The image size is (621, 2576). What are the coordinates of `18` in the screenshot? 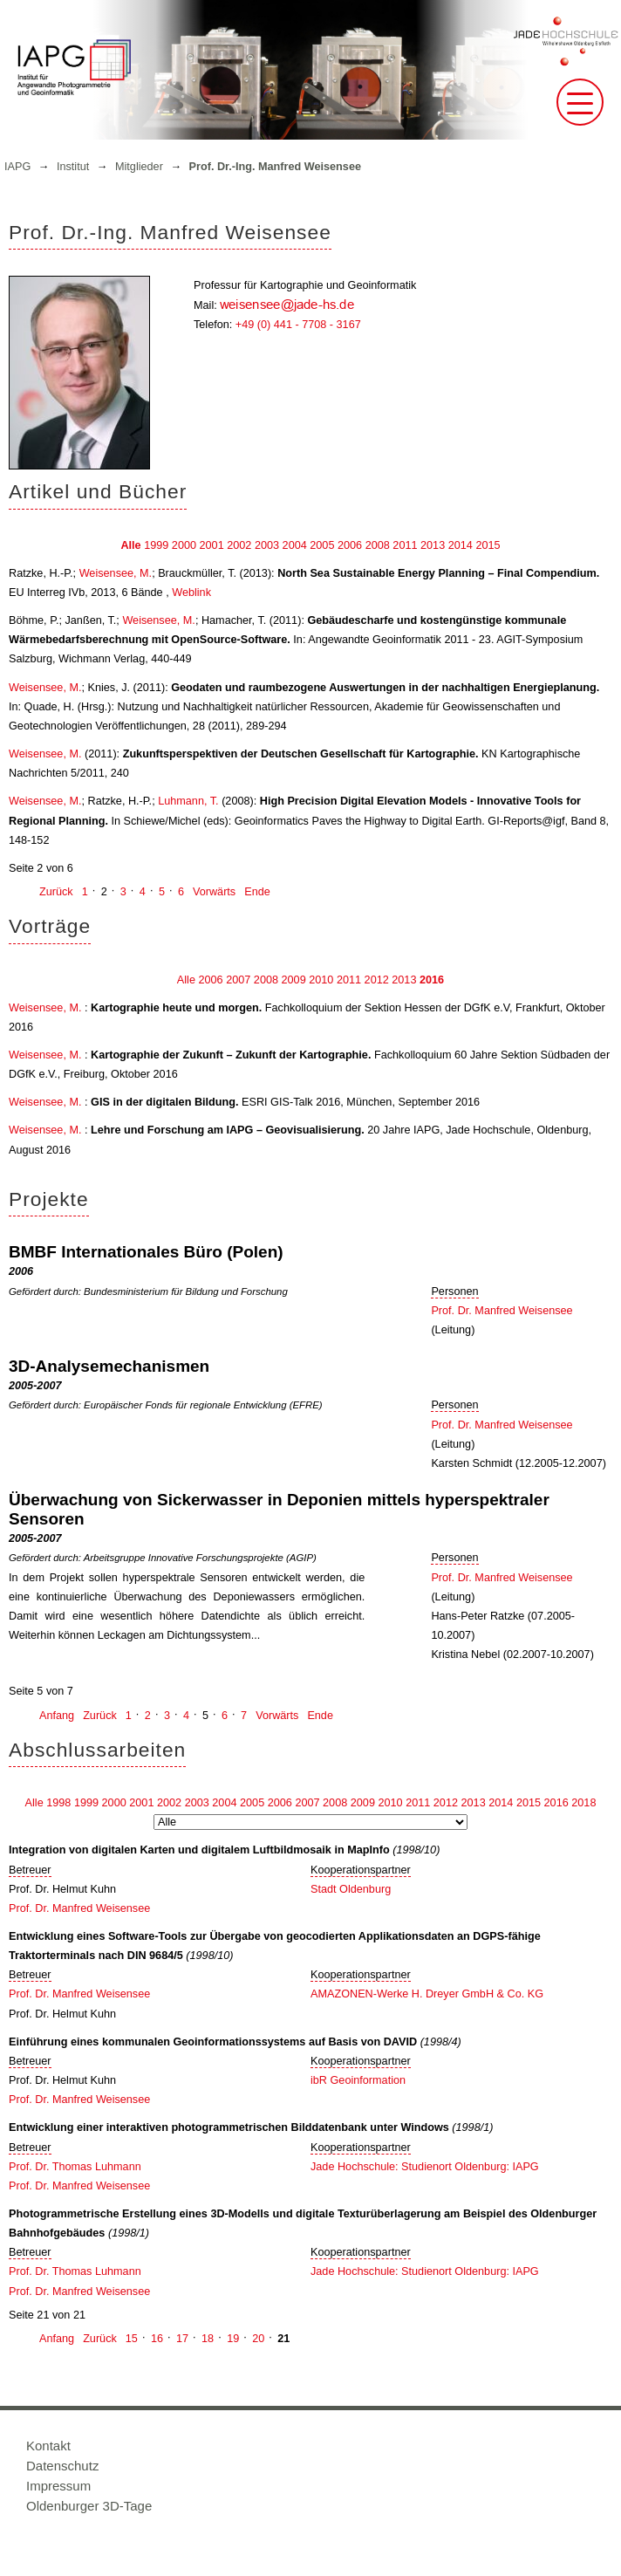 It's located at (207, 2339).